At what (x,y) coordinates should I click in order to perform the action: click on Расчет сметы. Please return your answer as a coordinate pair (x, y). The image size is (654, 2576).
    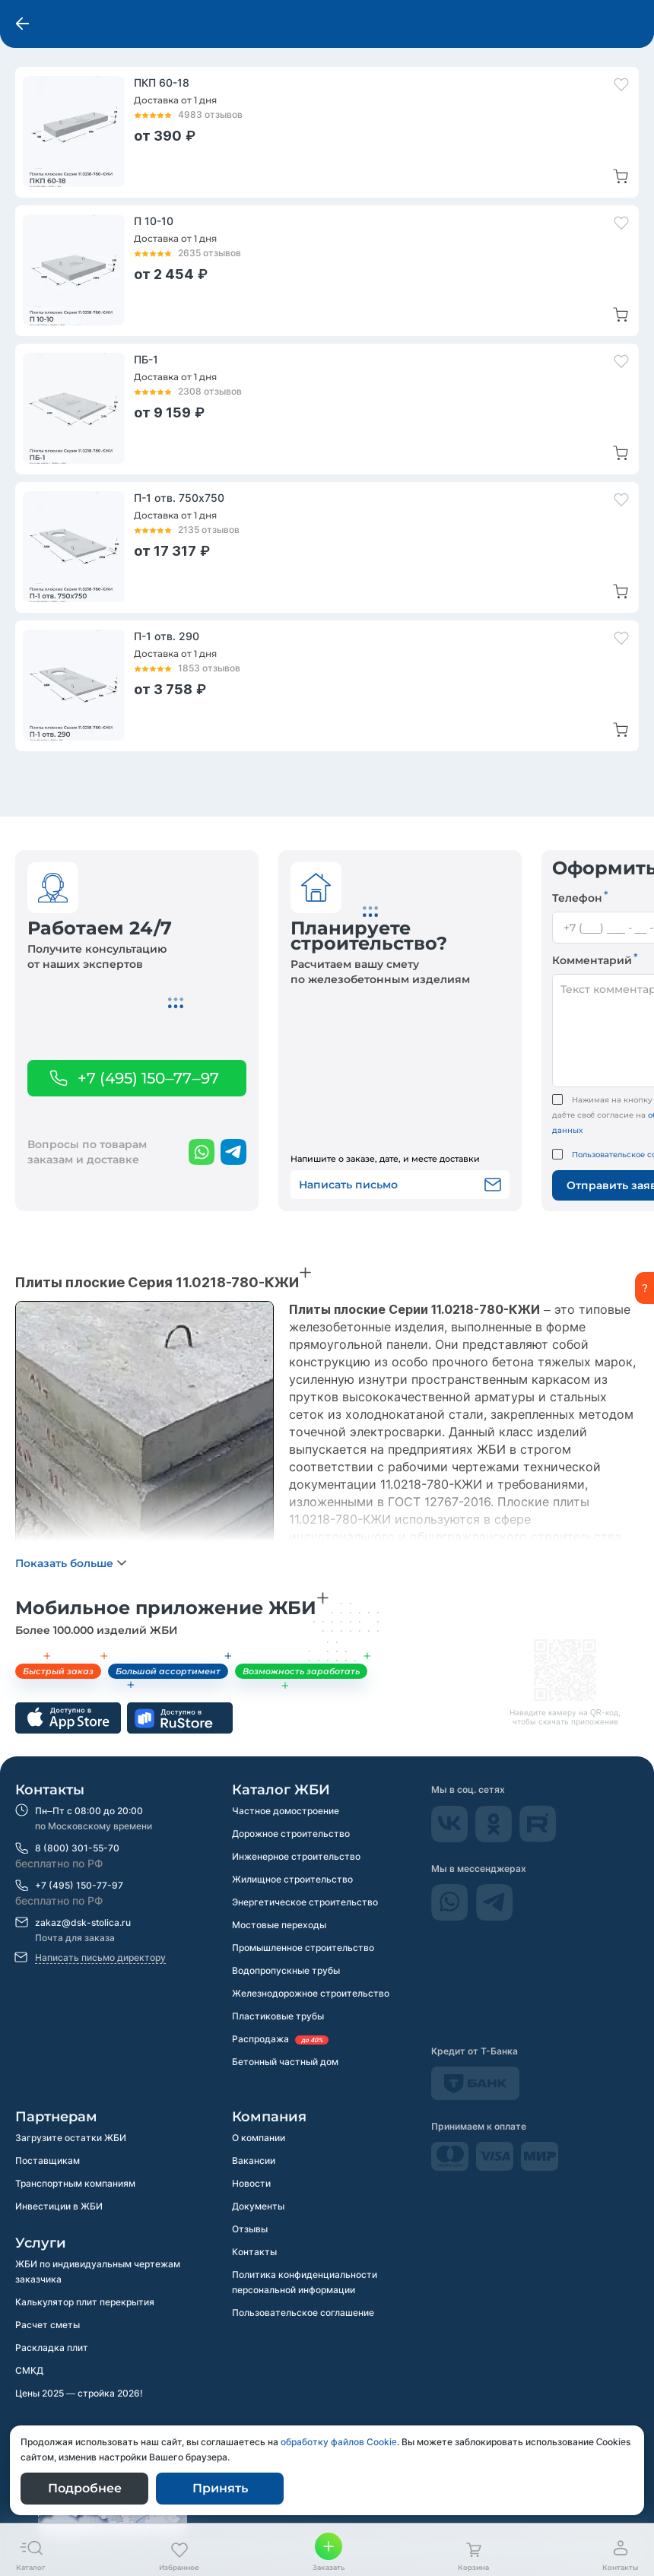
    Looking at the image, I should click on (47, 2324).